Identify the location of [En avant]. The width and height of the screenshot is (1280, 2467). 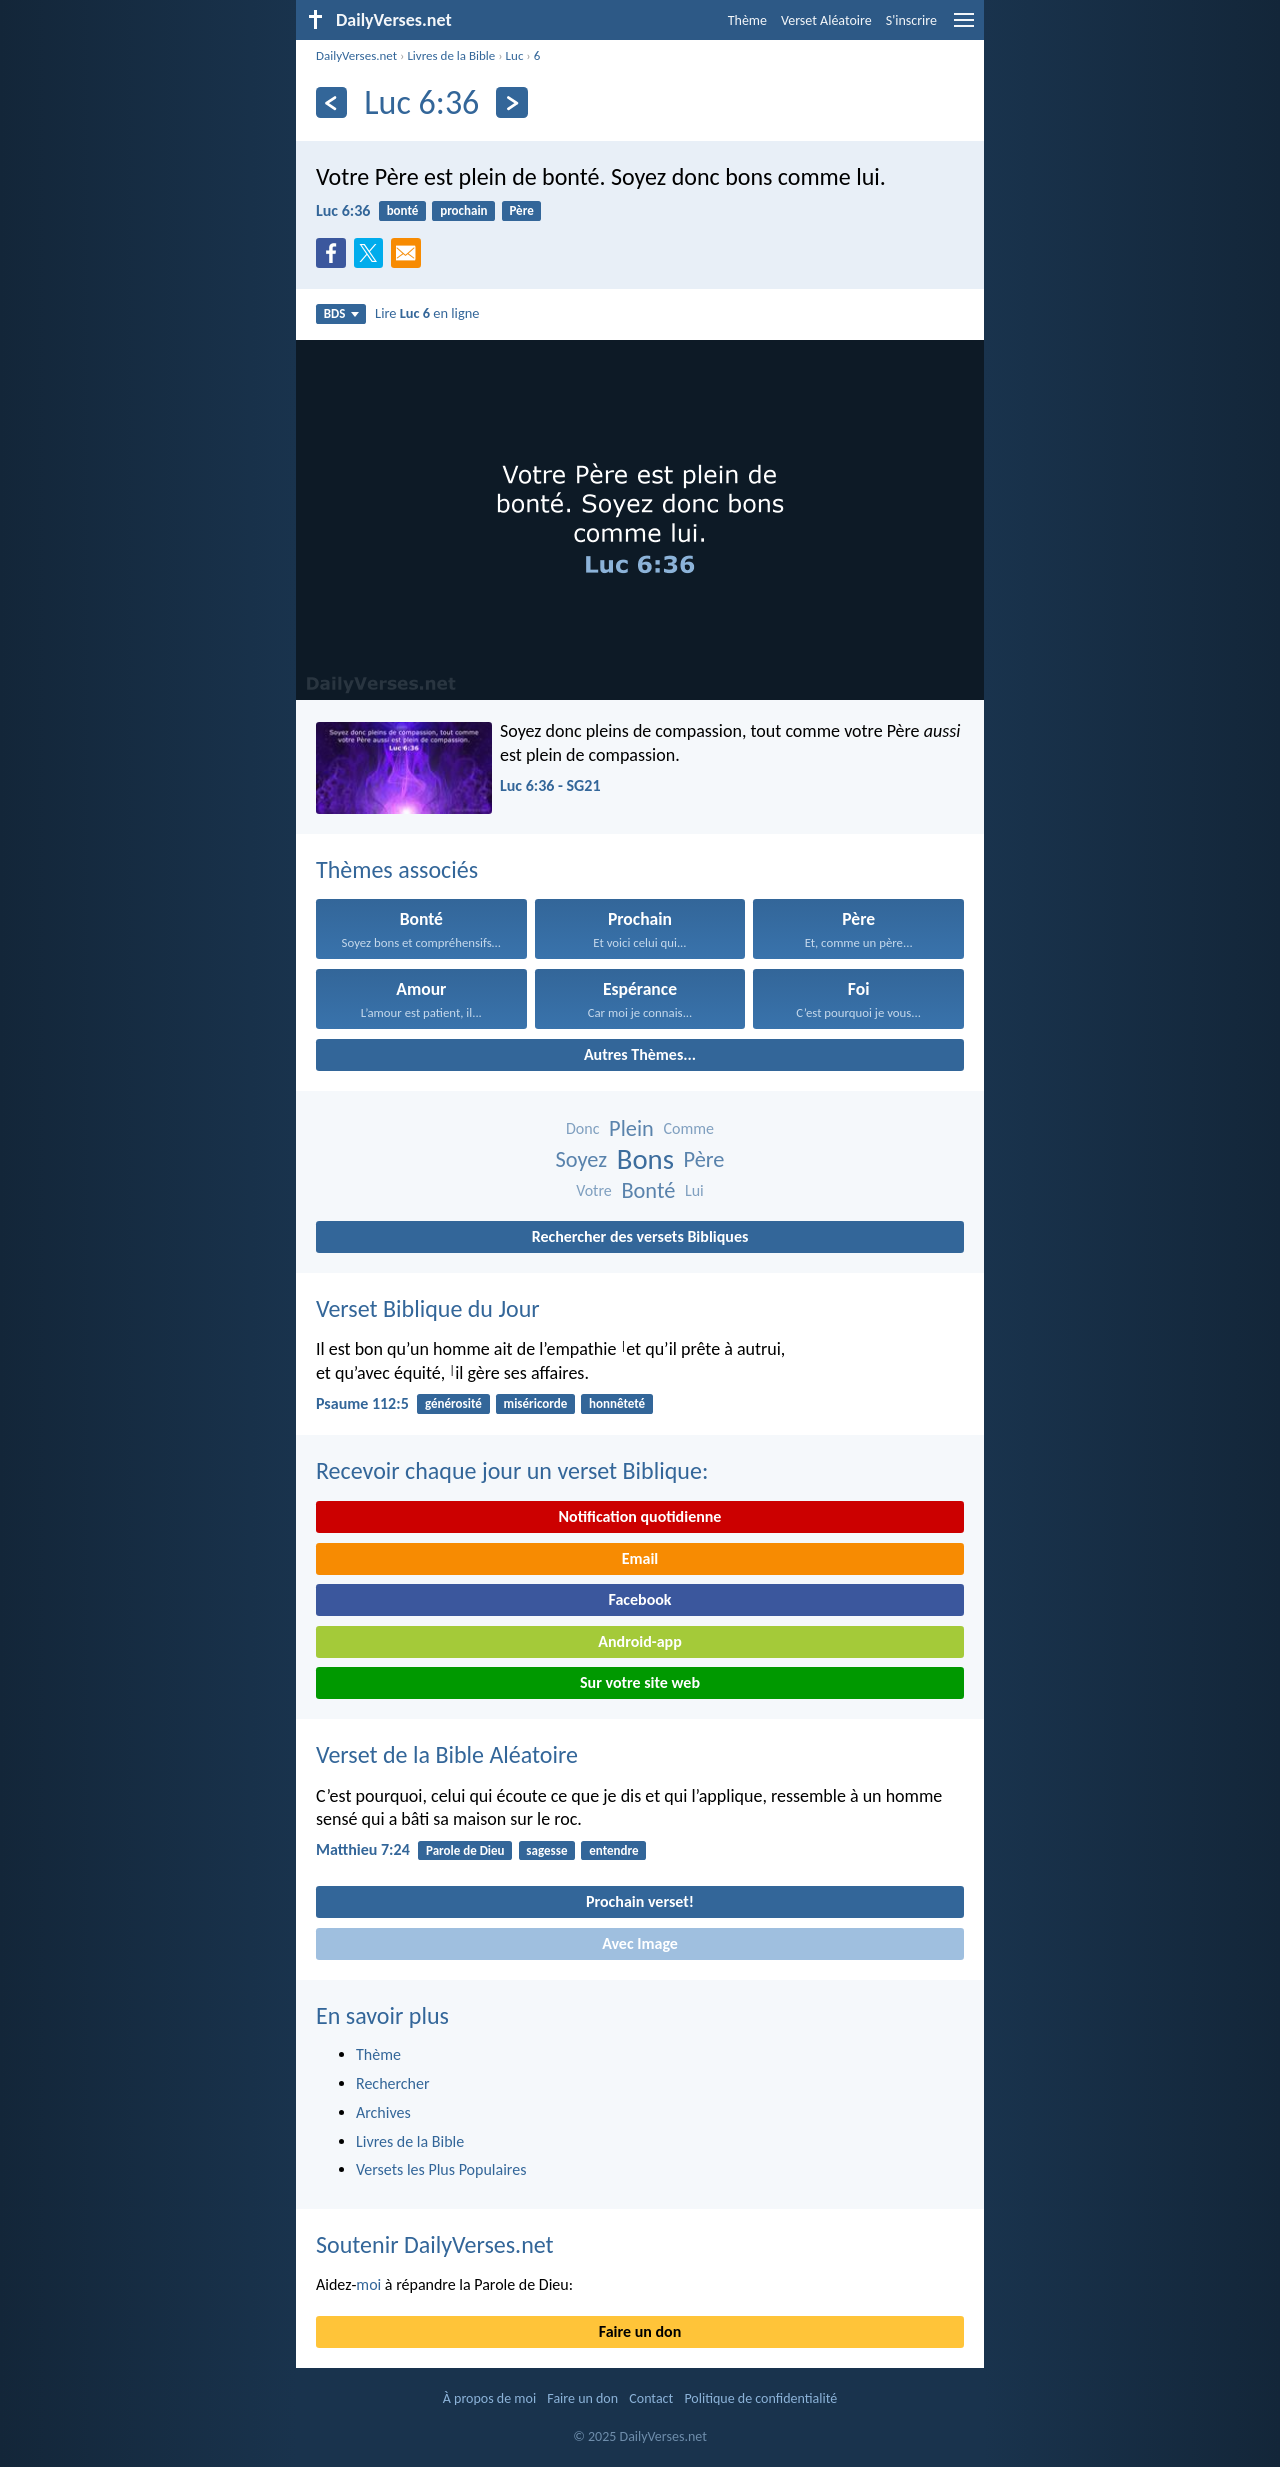
(511, 102).